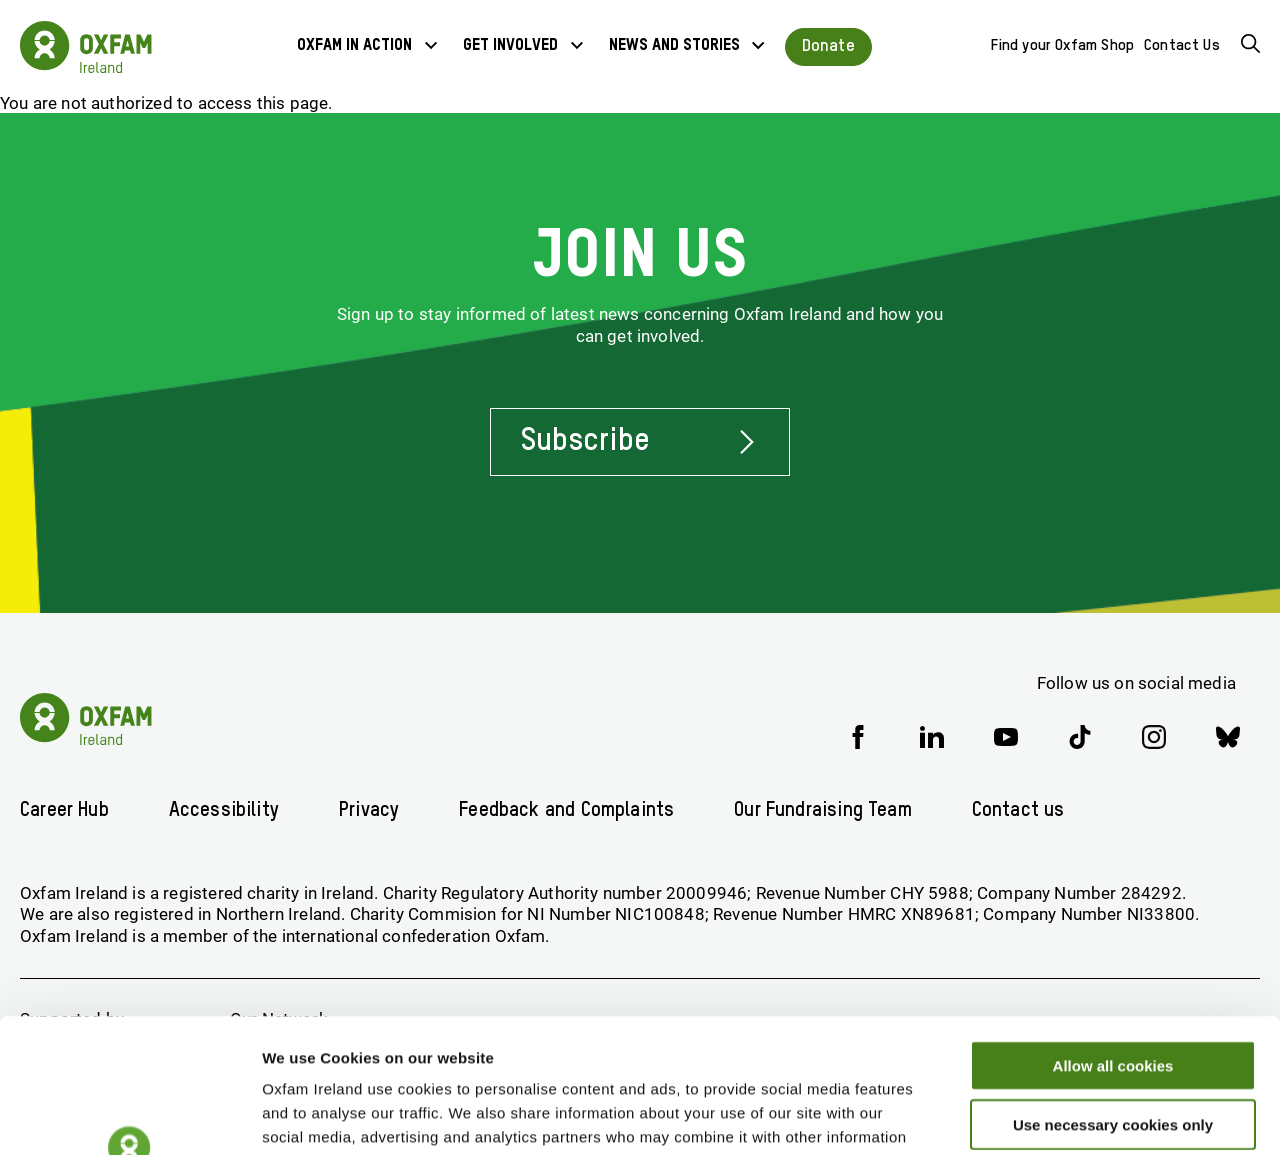  I want to click on Career Hub, so click(64, 810).